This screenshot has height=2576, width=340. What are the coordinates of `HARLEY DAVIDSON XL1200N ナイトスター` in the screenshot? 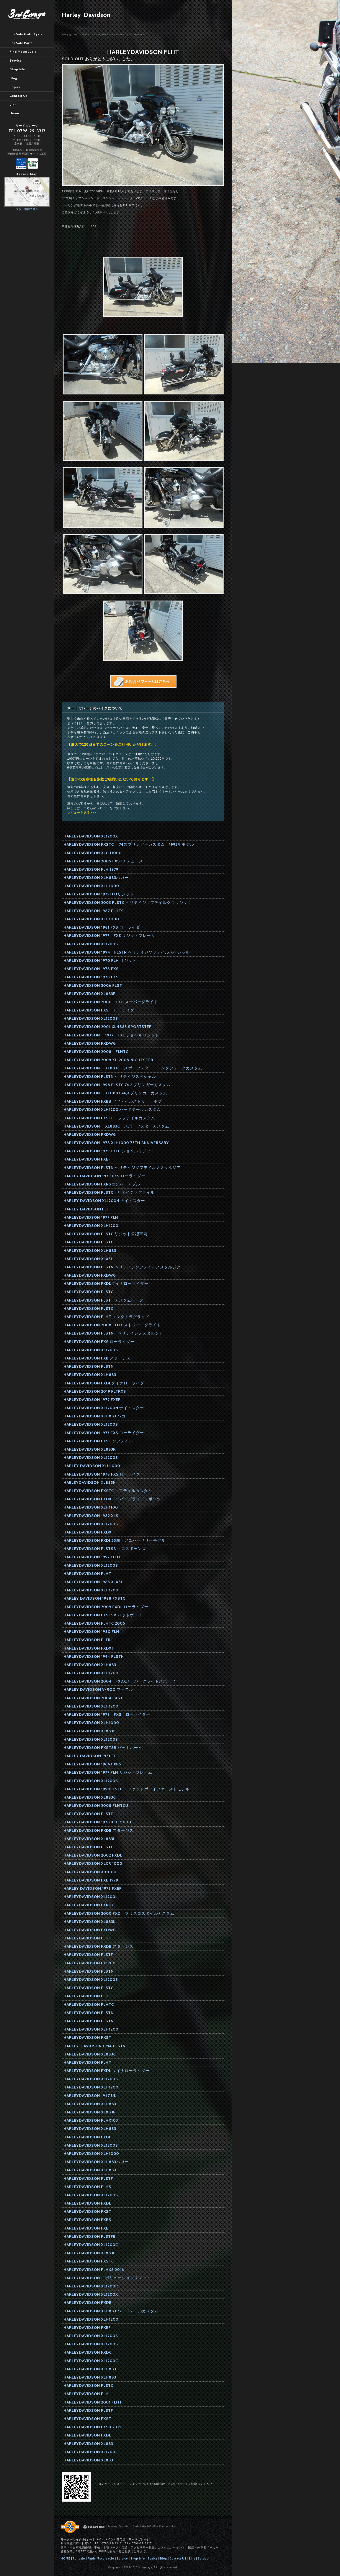 It's located at (104, 1200).